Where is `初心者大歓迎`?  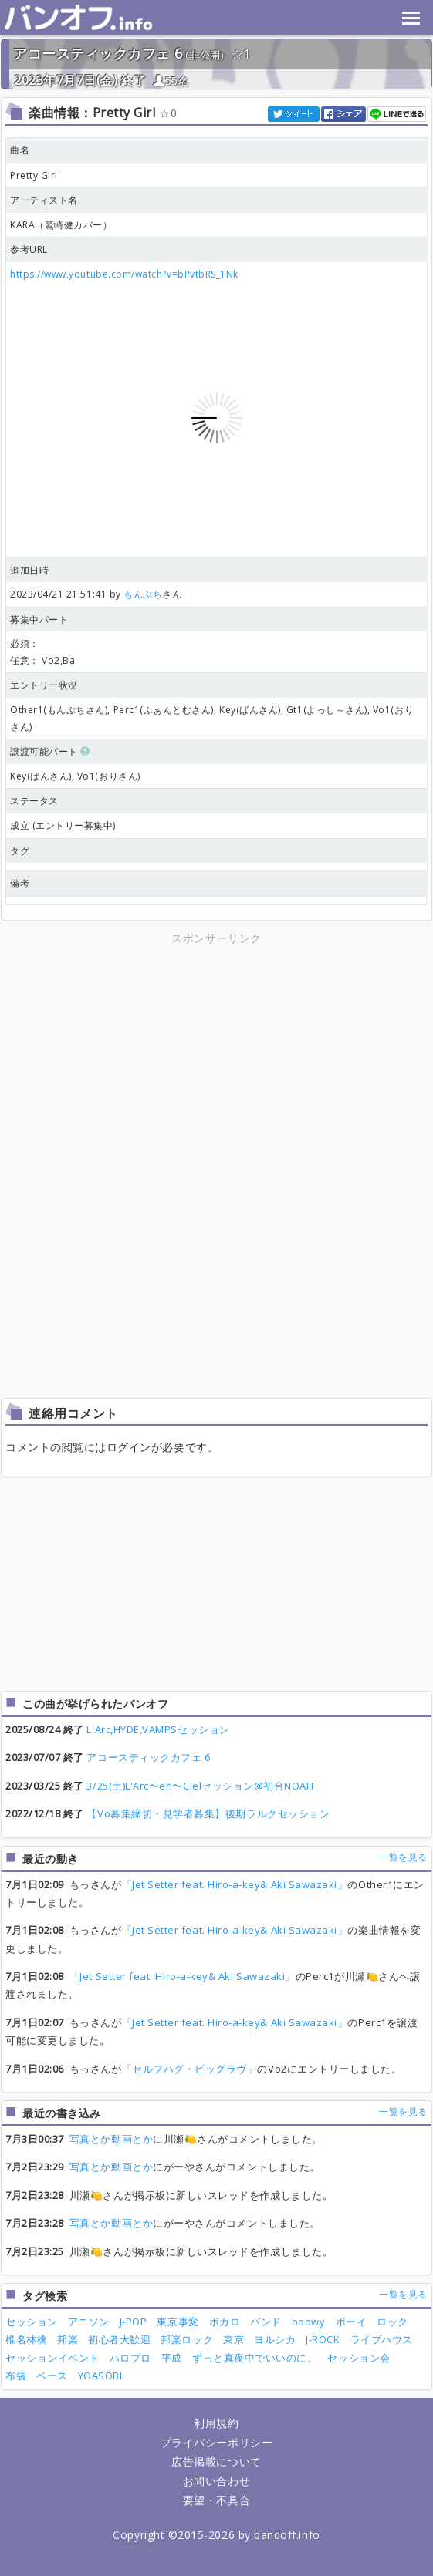 初心者大歓迎 is located at coordinates (119, 2339).